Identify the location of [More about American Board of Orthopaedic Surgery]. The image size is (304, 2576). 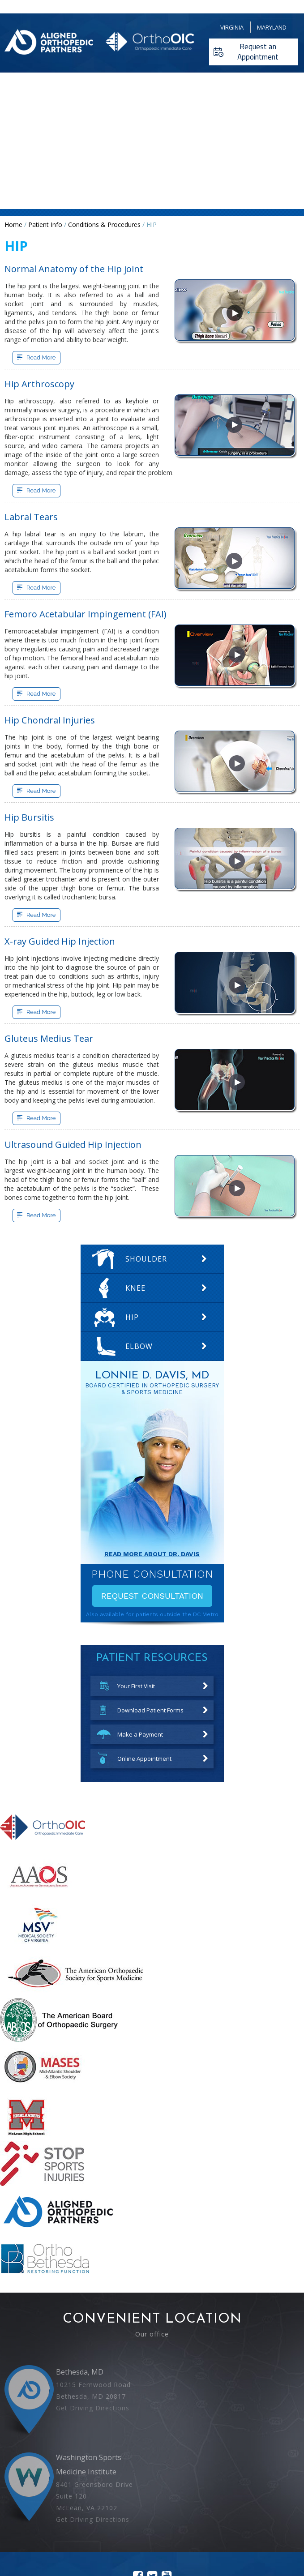
(59, 2040).